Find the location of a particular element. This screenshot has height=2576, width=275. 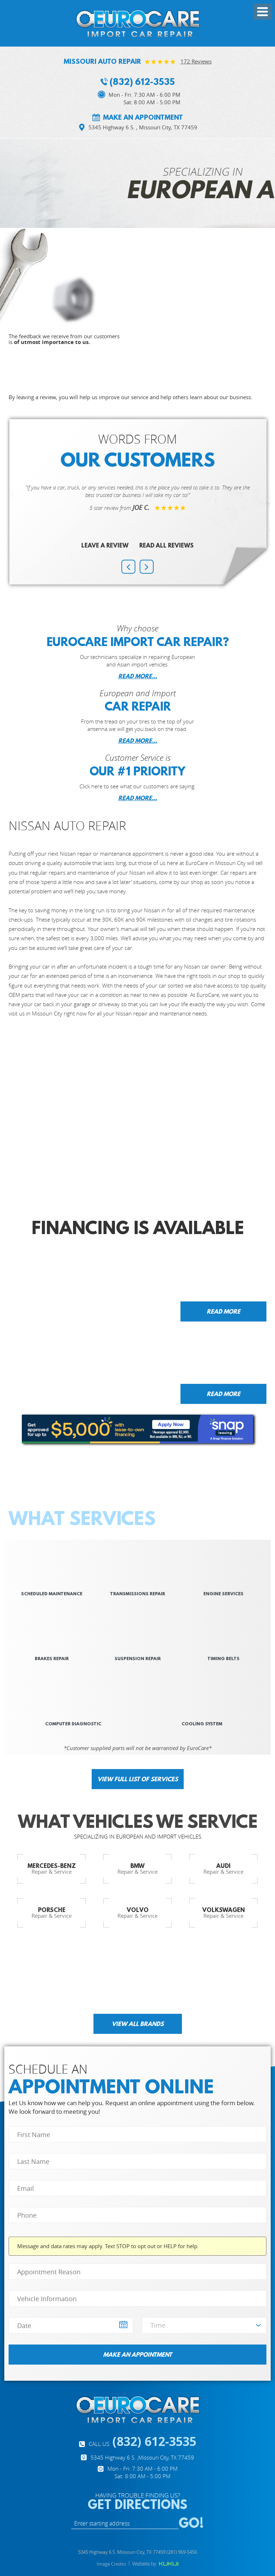

Brakes REPAIR is located at coordinates (52, 1658).